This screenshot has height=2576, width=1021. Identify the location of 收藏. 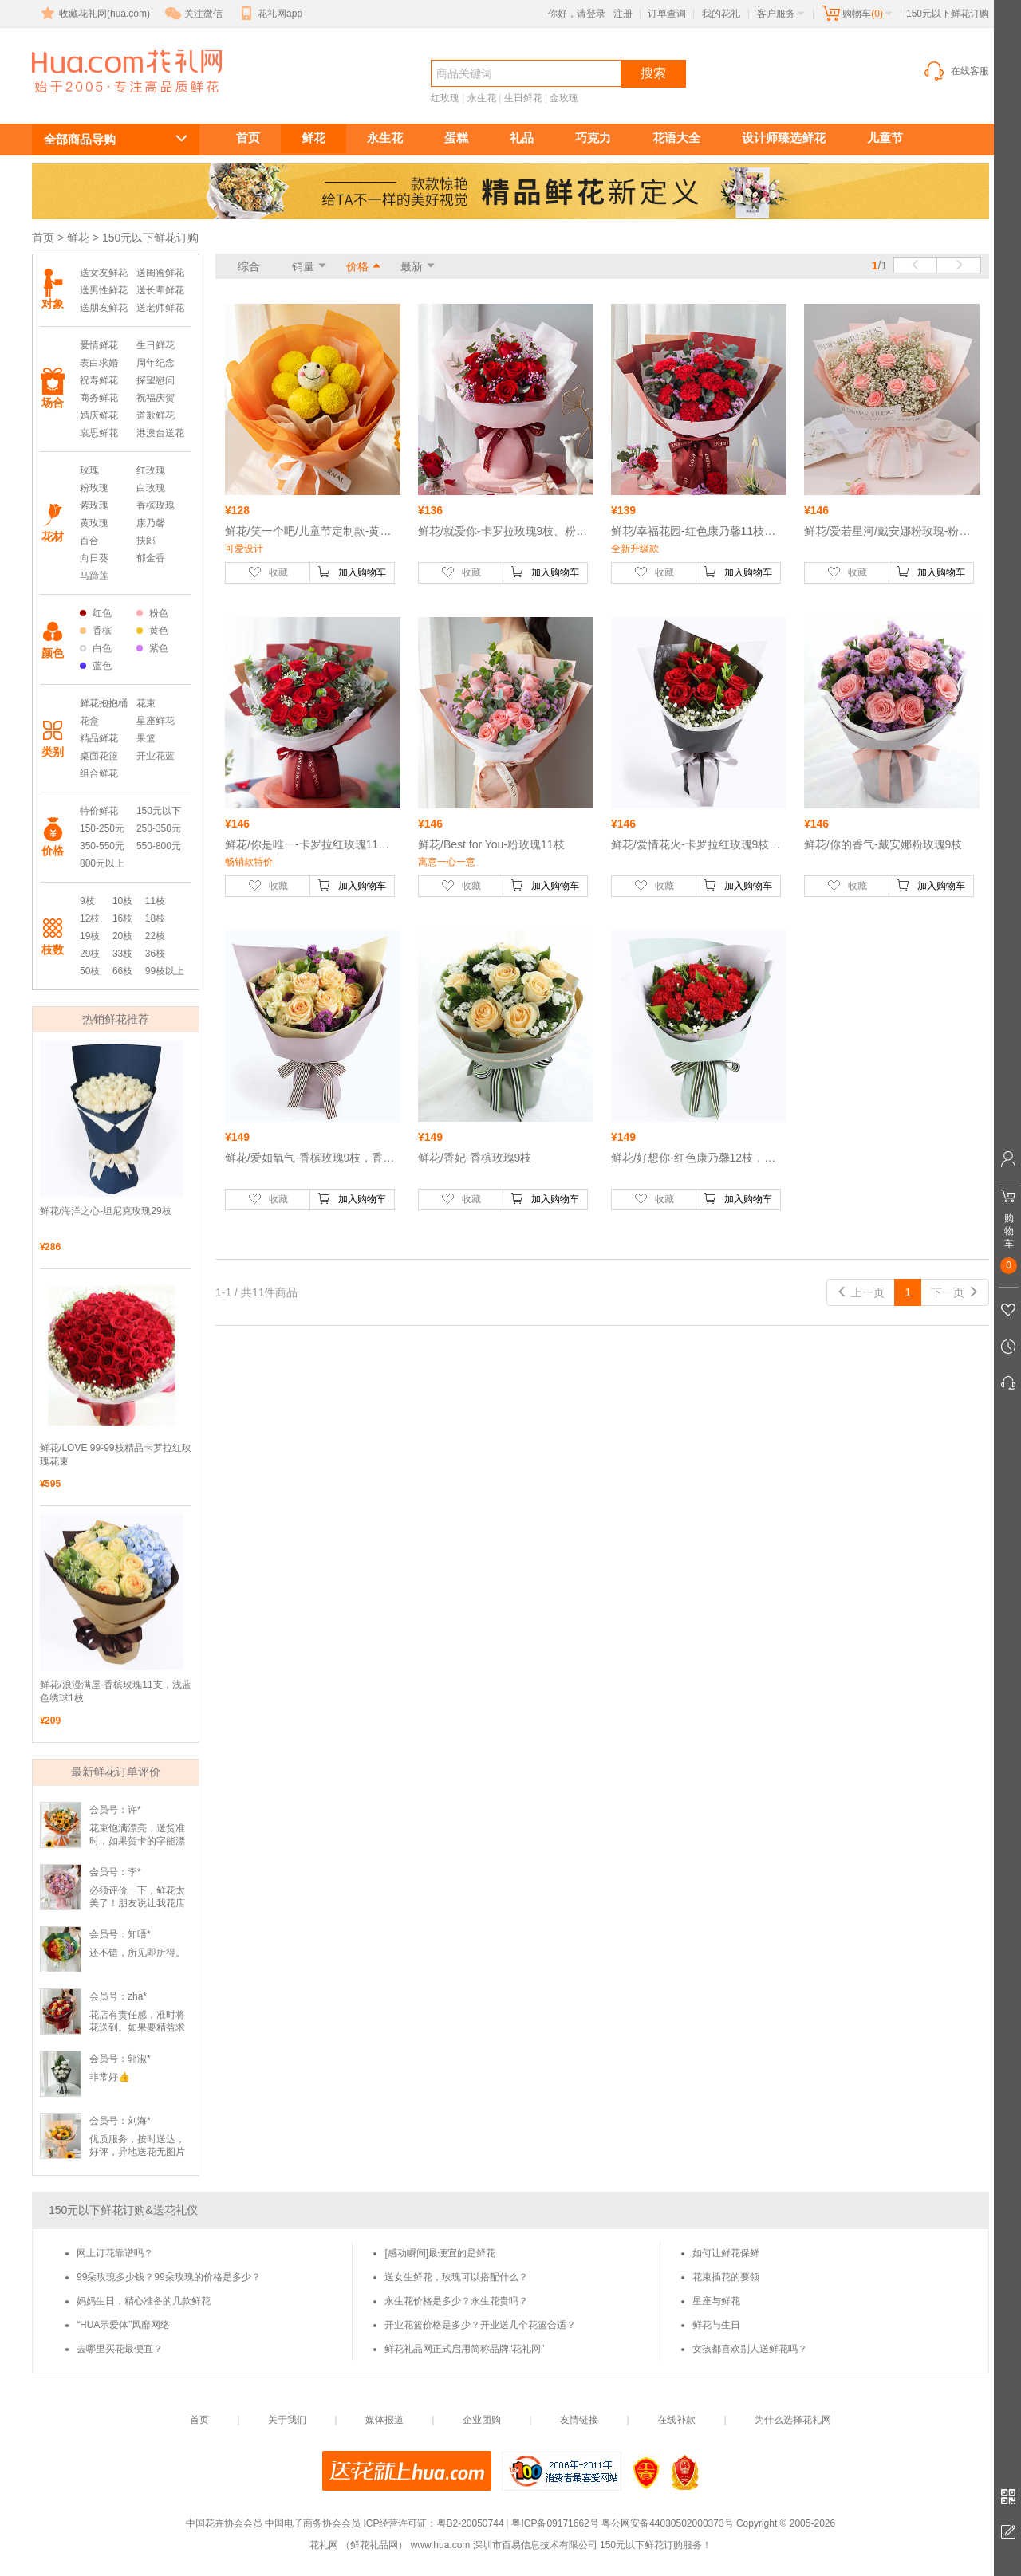
(268, 571).